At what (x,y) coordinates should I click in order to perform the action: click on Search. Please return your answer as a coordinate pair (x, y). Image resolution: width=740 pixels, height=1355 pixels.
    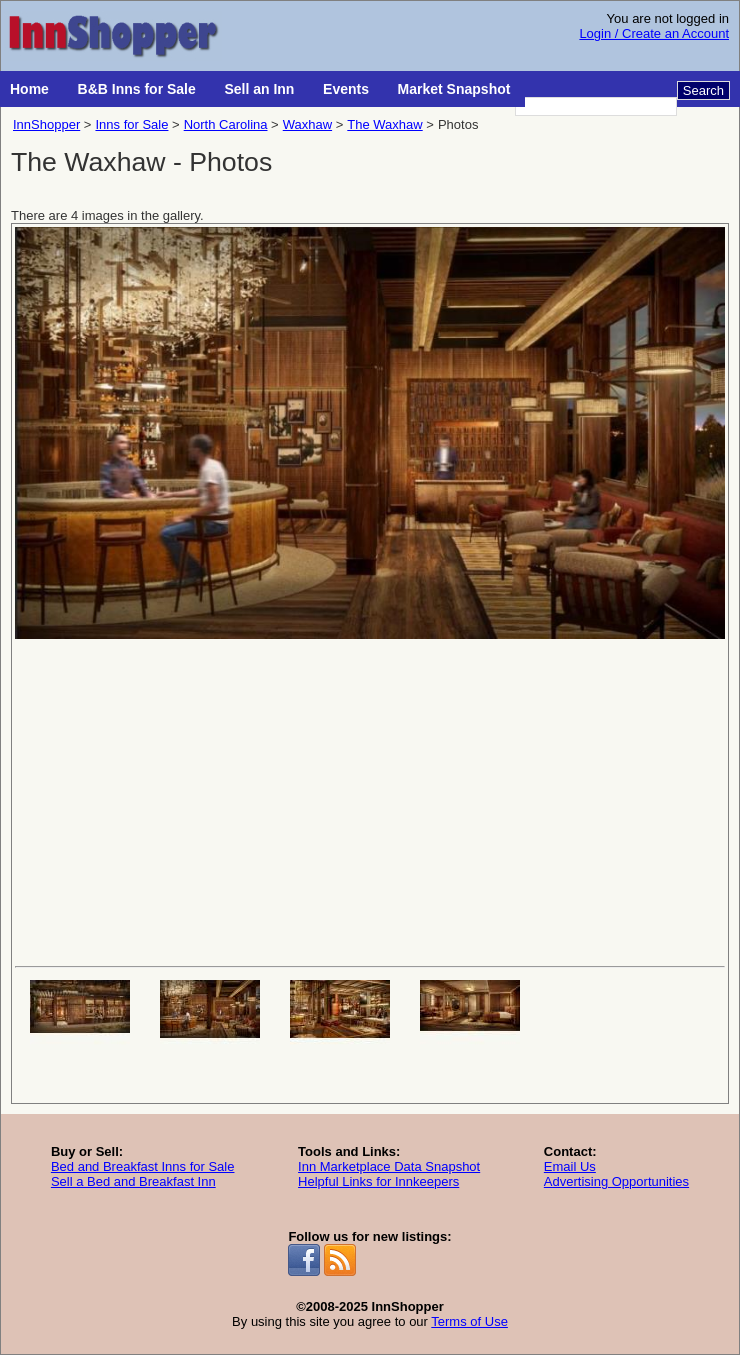
    Looking at the image, I should click on (703, 90).